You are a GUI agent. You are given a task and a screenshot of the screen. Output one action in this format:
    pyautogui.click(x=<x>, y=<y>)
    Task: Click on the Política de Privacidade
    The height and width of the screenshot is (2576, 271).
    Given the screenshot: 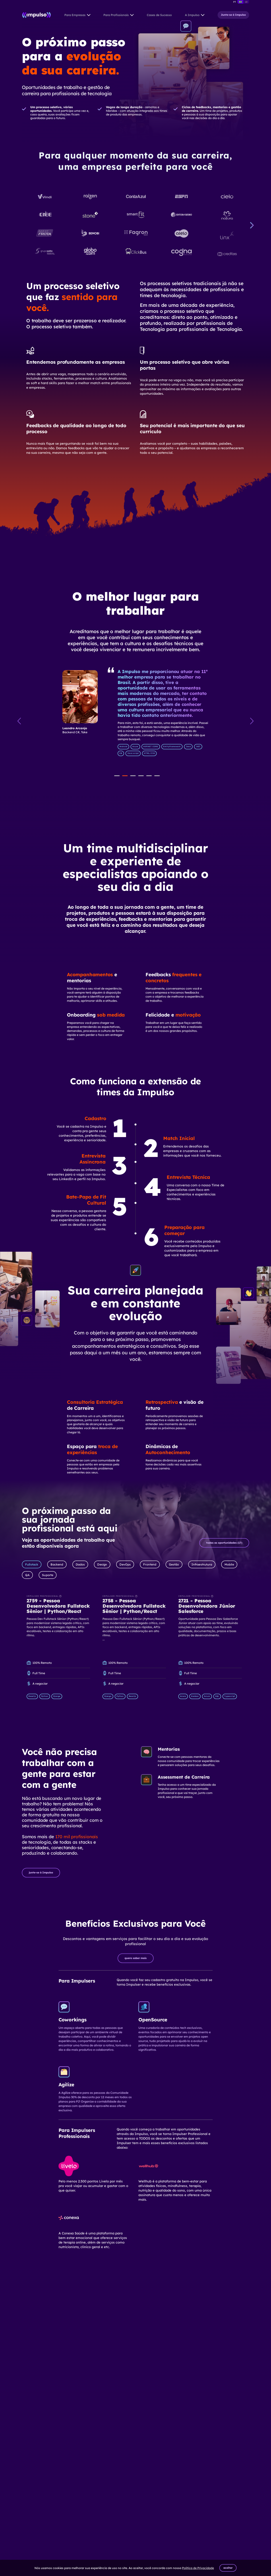 What is the action you would take?
    pyautogui.click(x=198, y=2568)
    